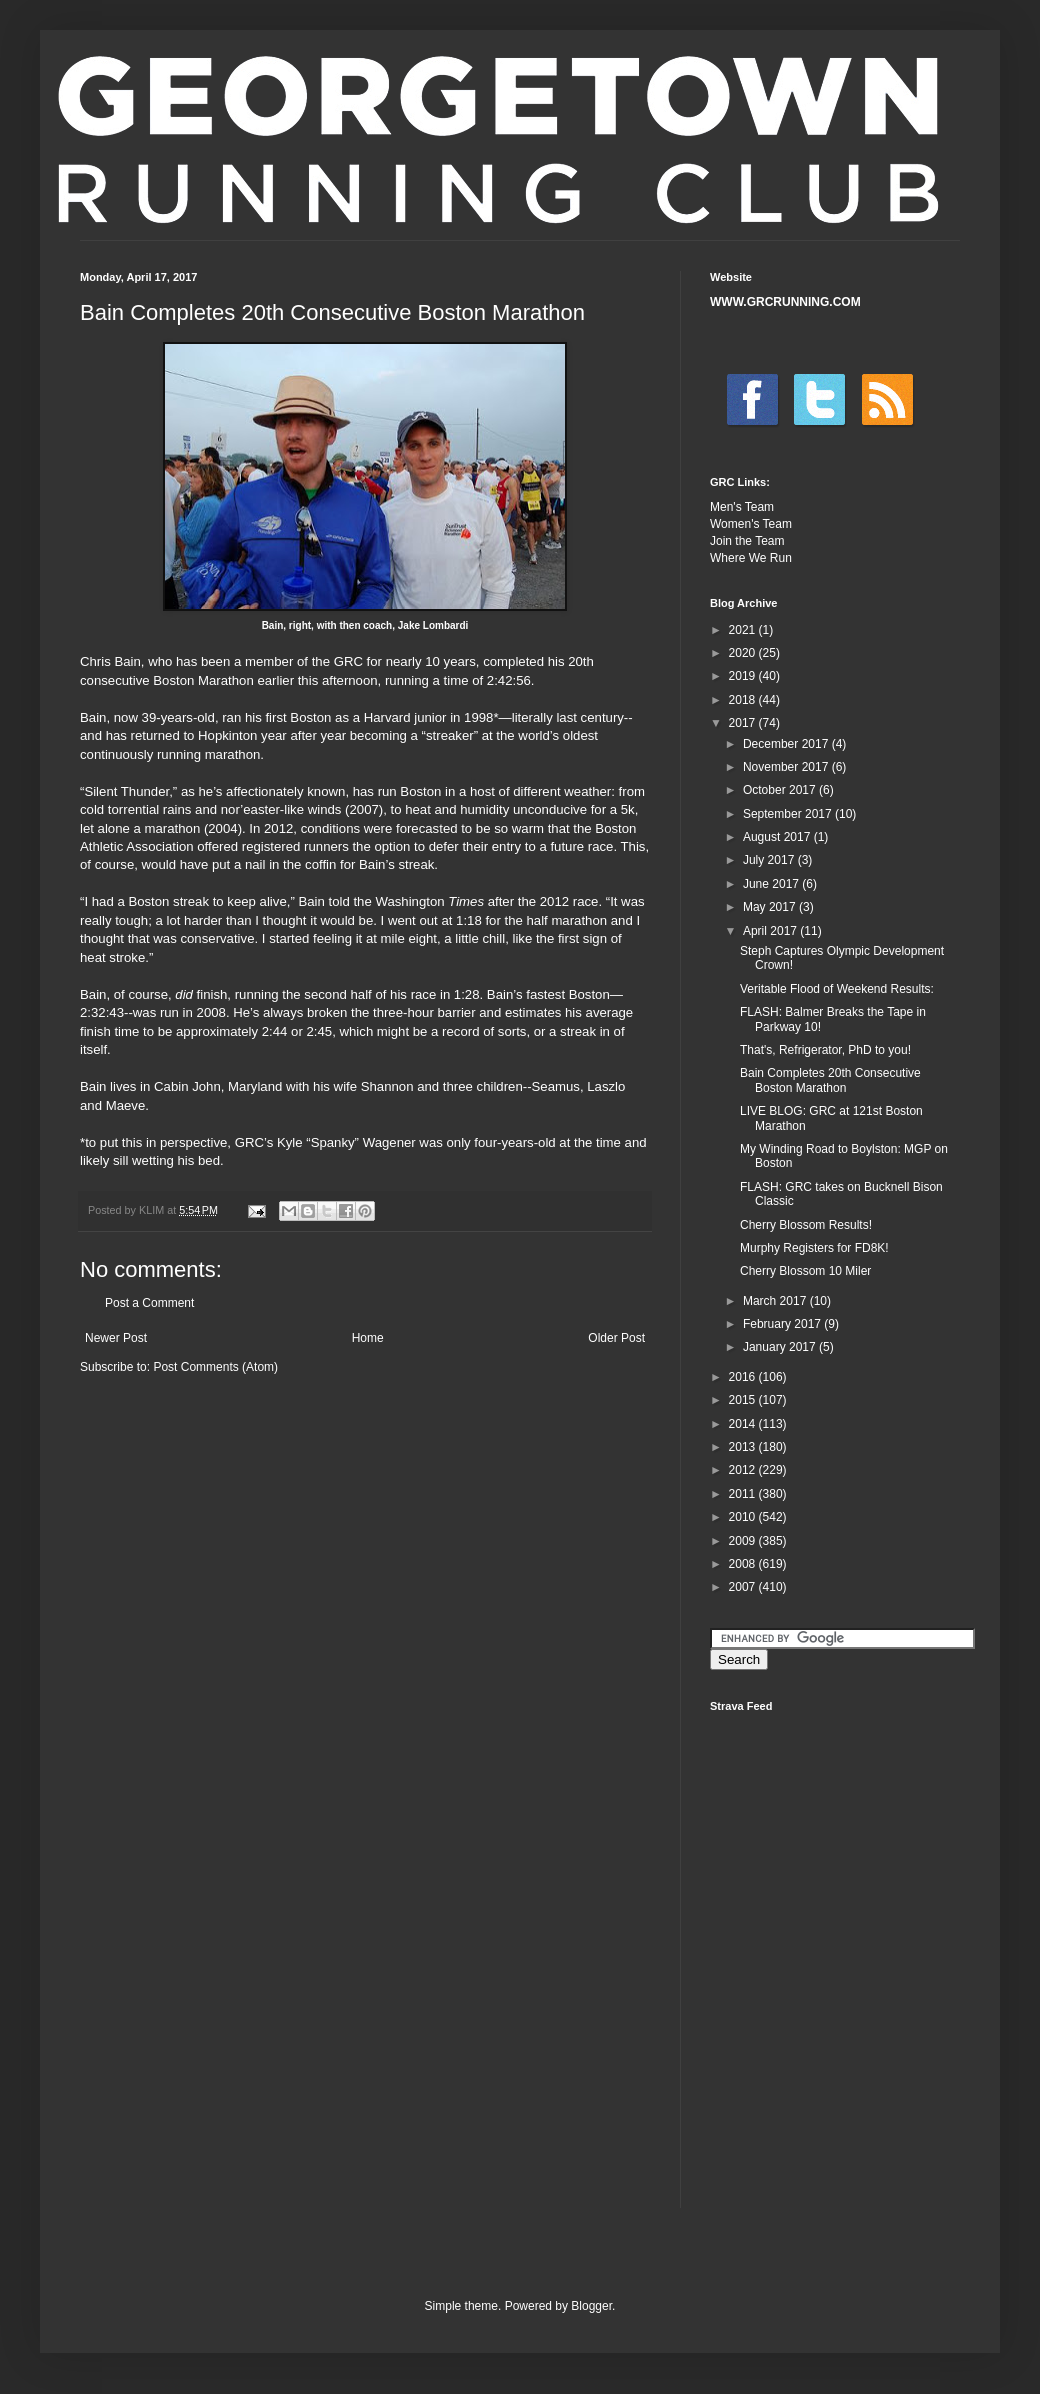  What do you see at coordinates (787, 767) in the screenshot?
I see `November 2017` at bounding box center [787, 767].